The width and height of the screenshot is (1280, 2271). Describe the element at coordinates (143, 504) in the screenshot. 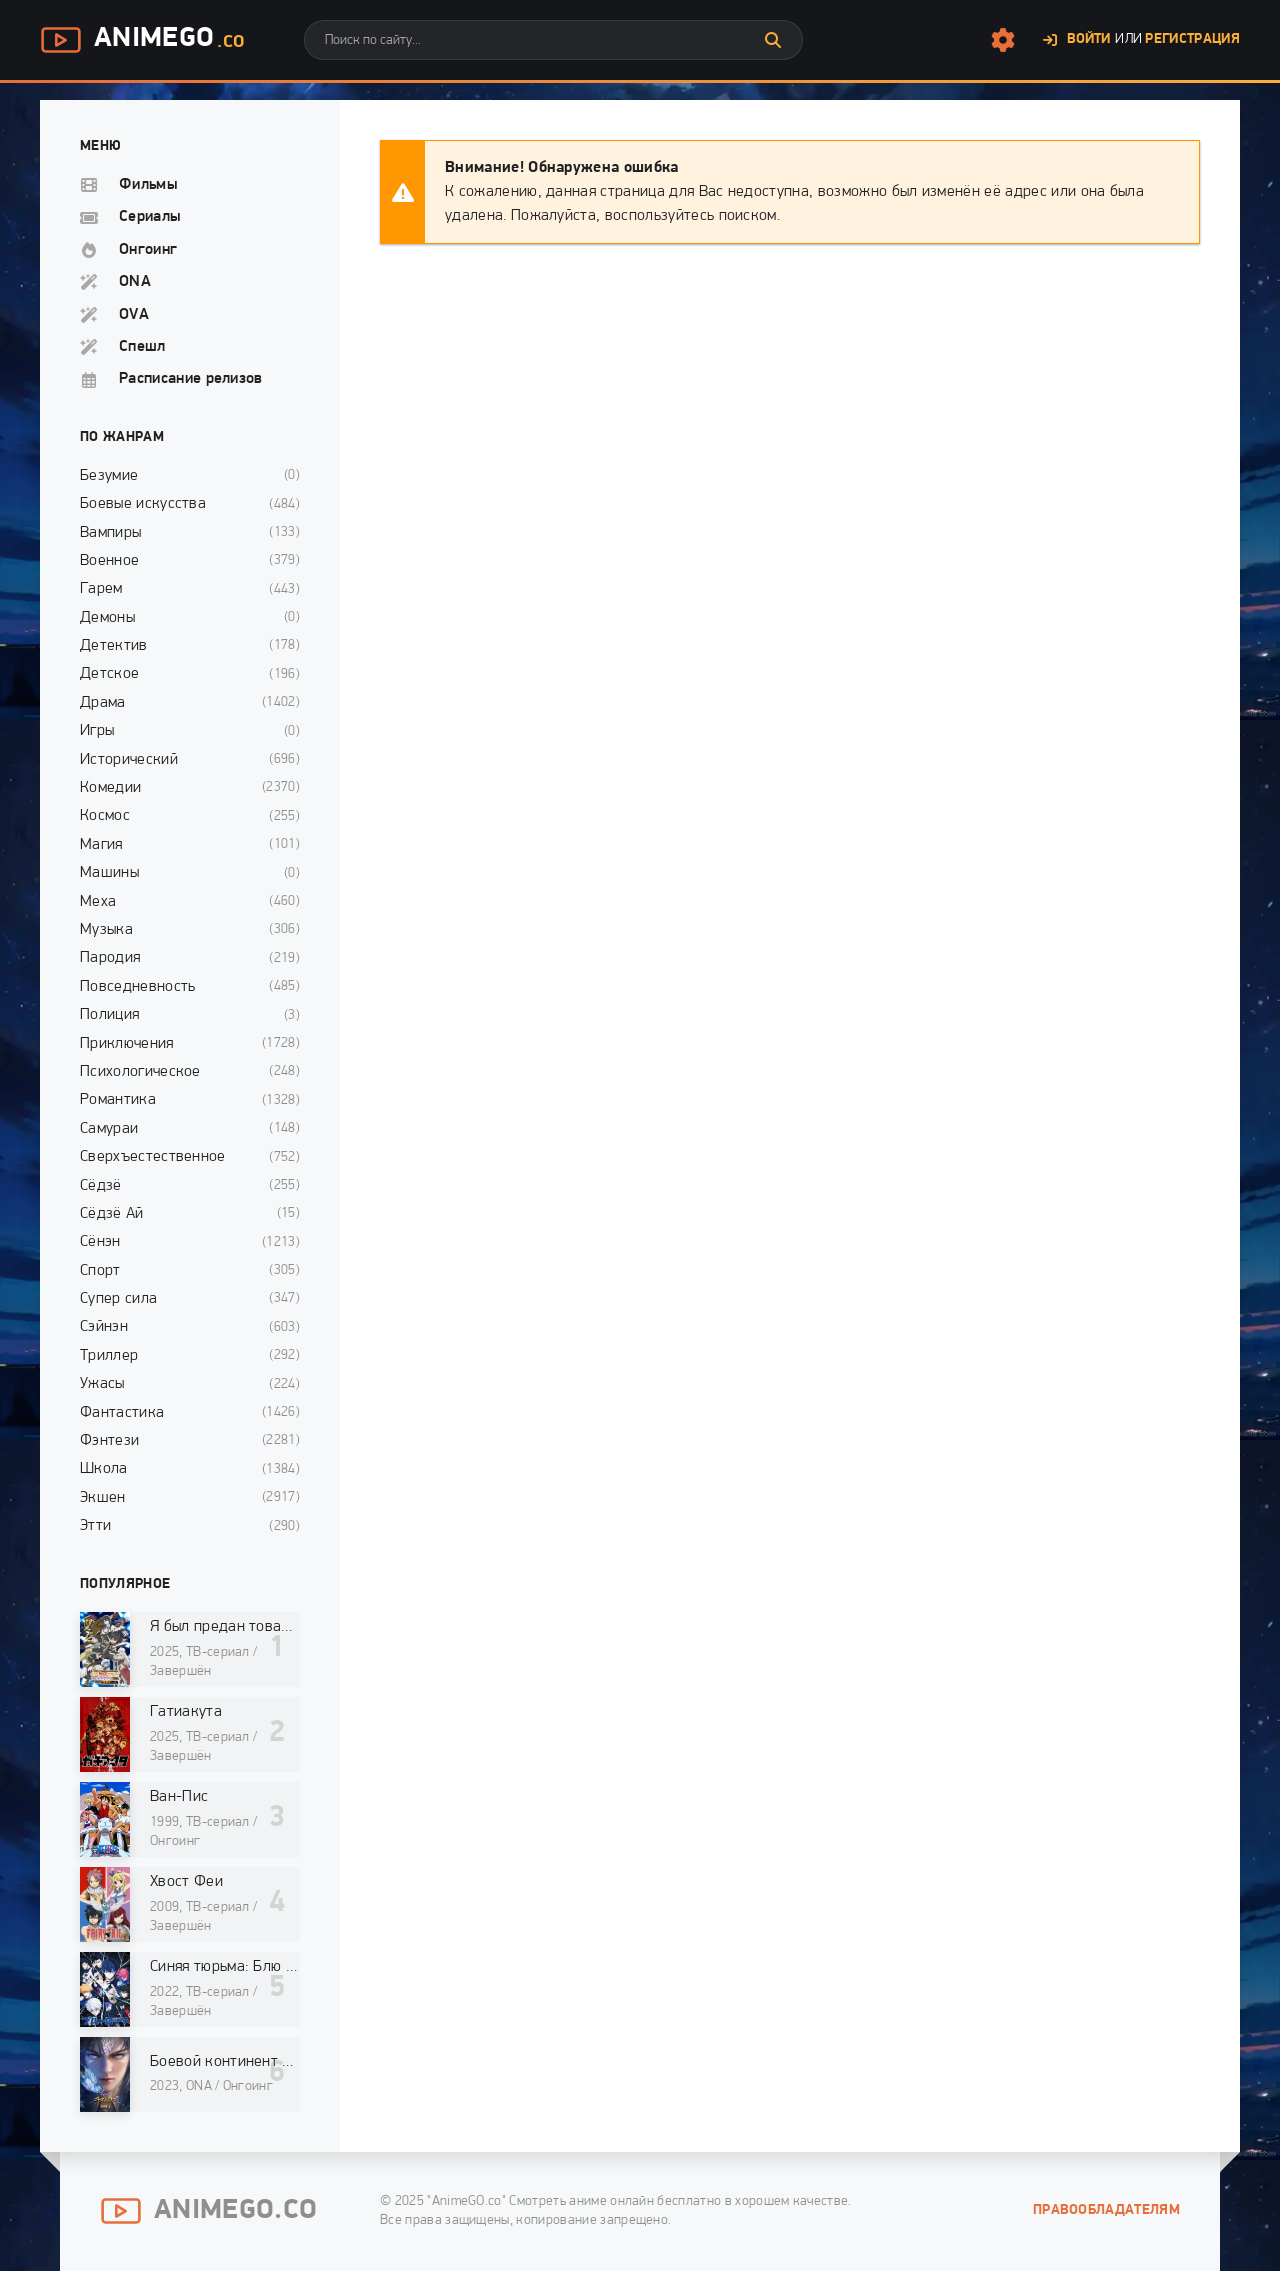

I see `Боевые искусства` at that location.